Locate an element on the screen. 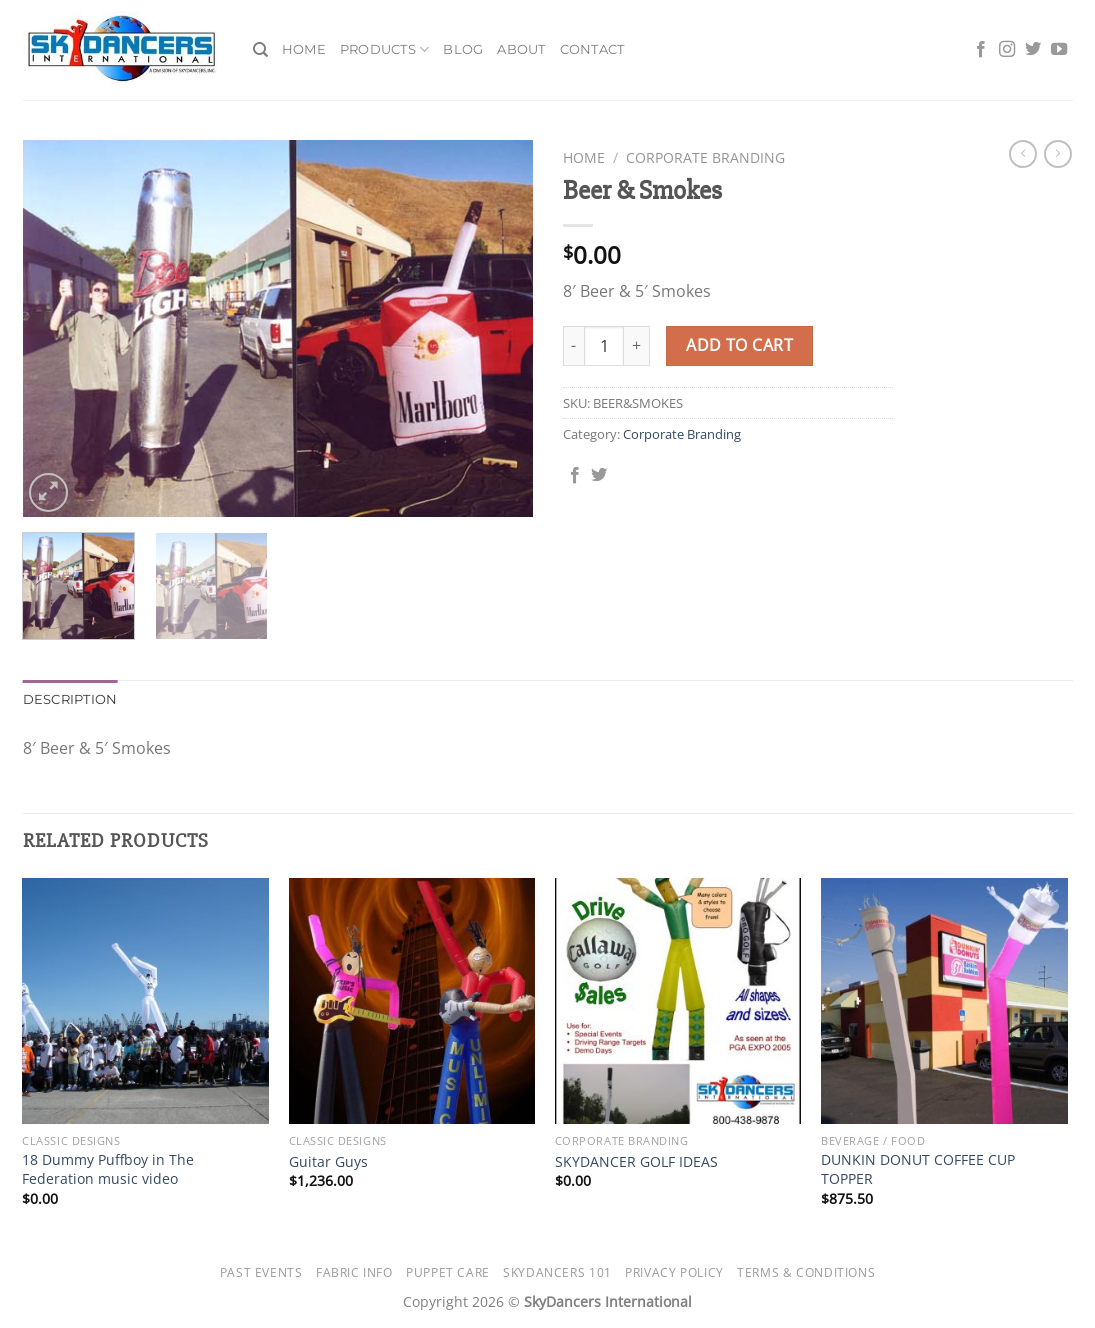 The width and height of the screenshot is (1095, 1328). About is located at coordinates (521, 49).